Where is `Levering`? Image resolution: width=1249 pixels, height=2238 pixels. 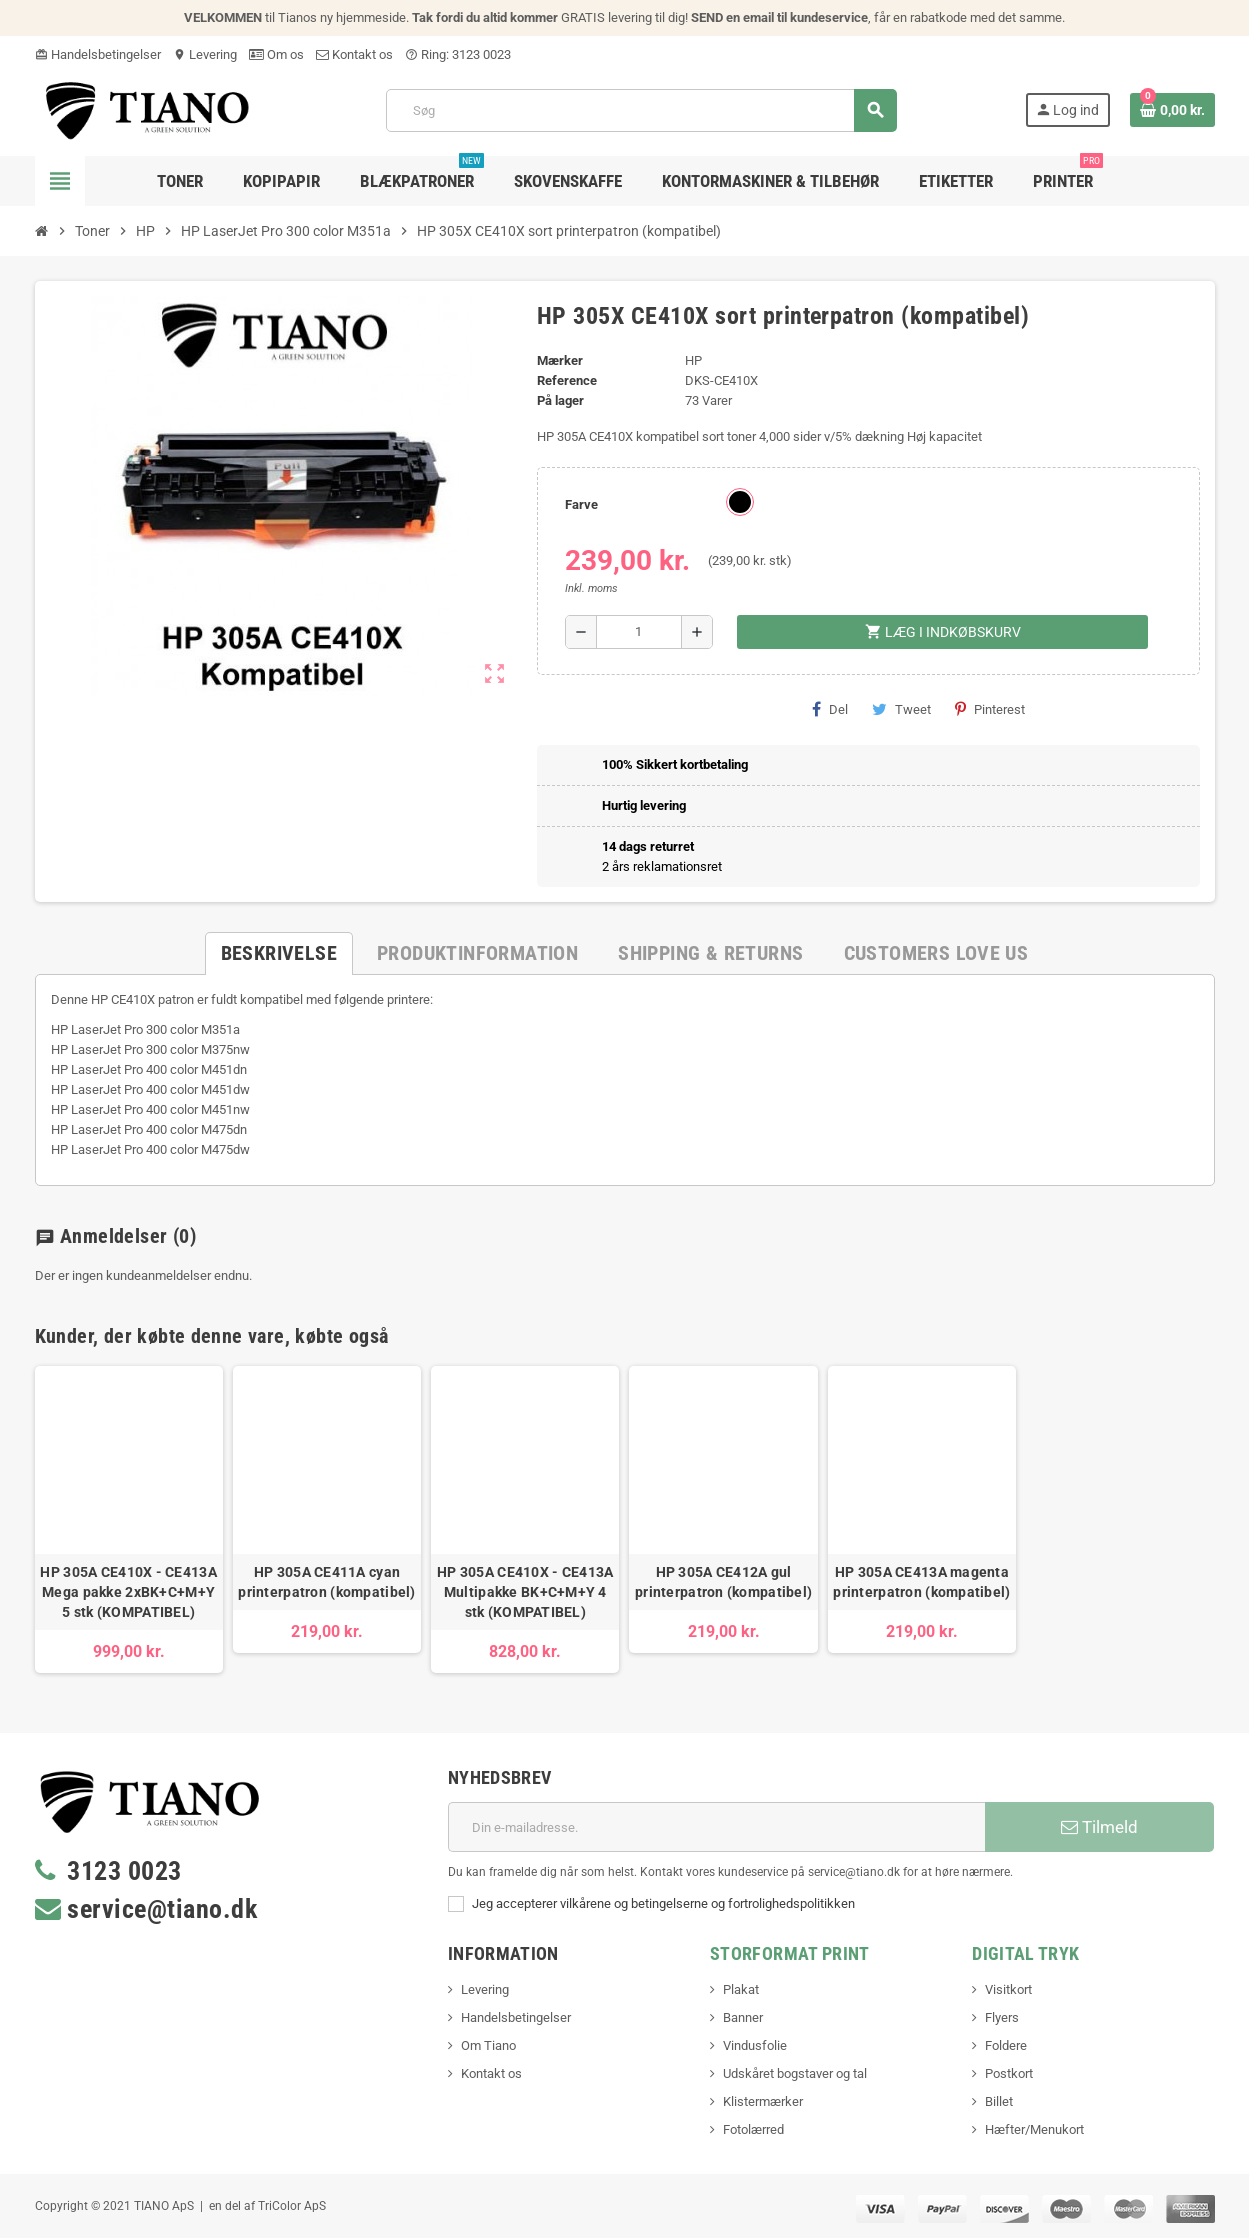 Levering is located at coordinates (205, 54).